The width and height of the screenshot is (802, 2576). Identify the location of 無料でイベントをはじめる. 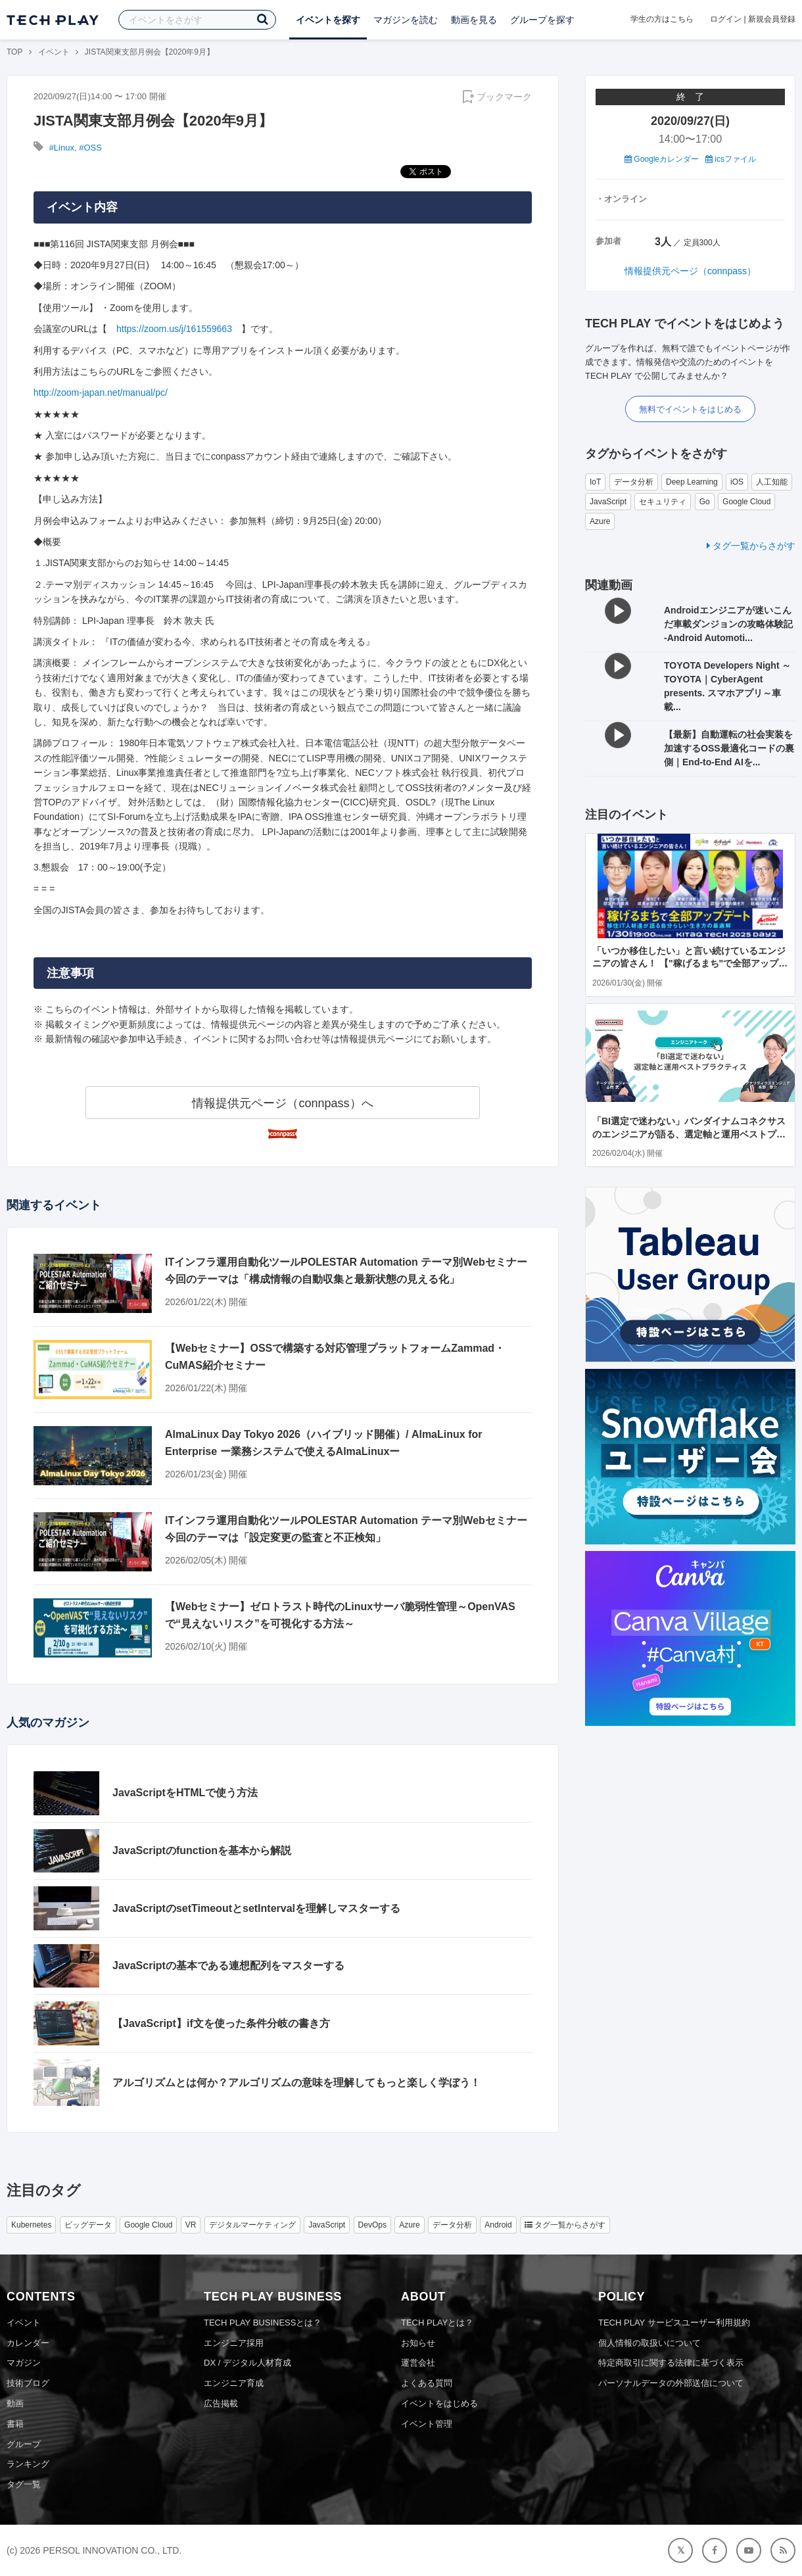
(690, 409).